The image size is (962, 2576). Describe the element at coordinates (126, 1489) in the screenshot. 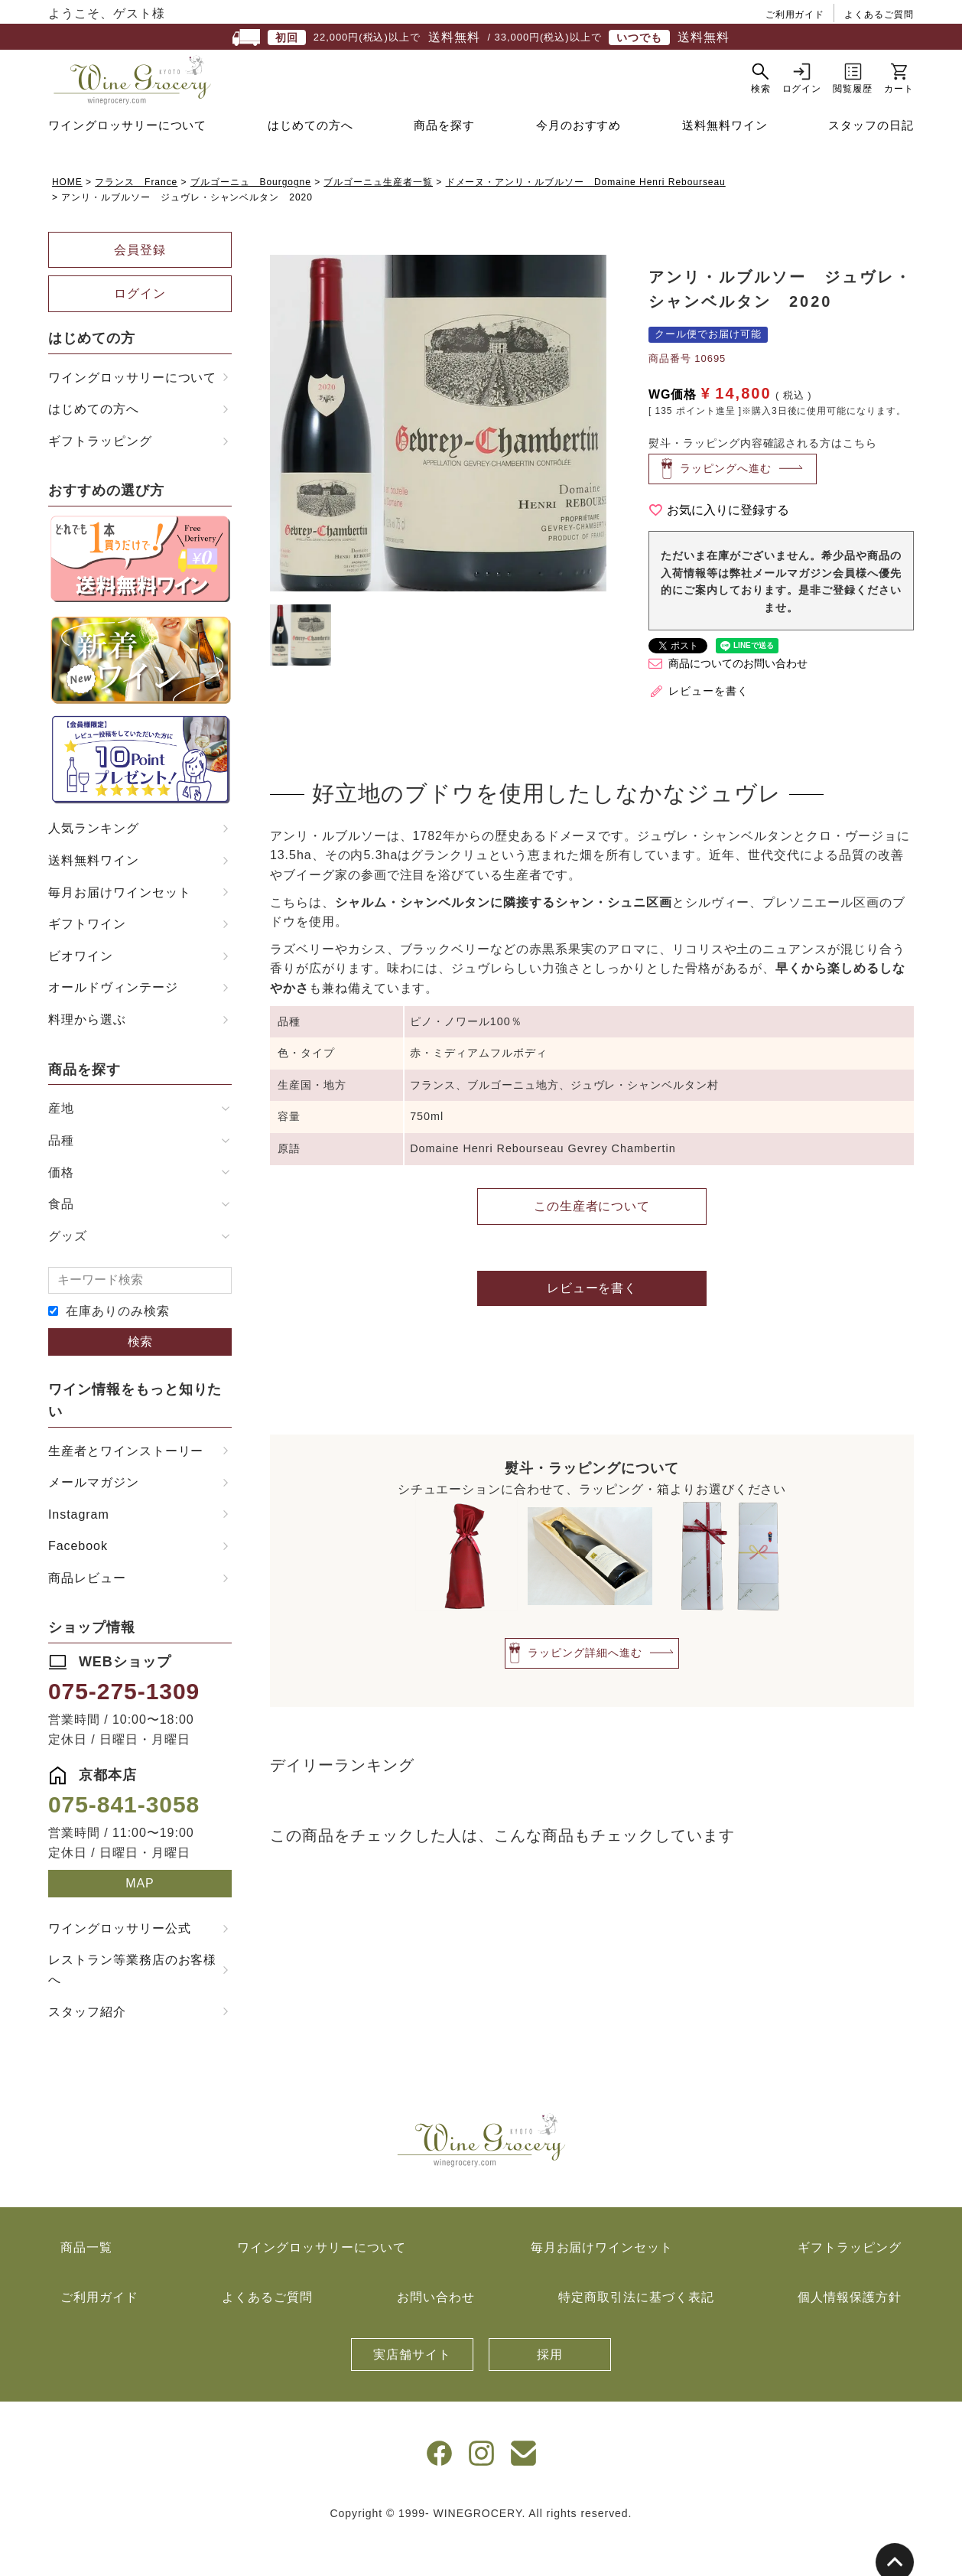

I see `生産者とワインストーリー` at that location.